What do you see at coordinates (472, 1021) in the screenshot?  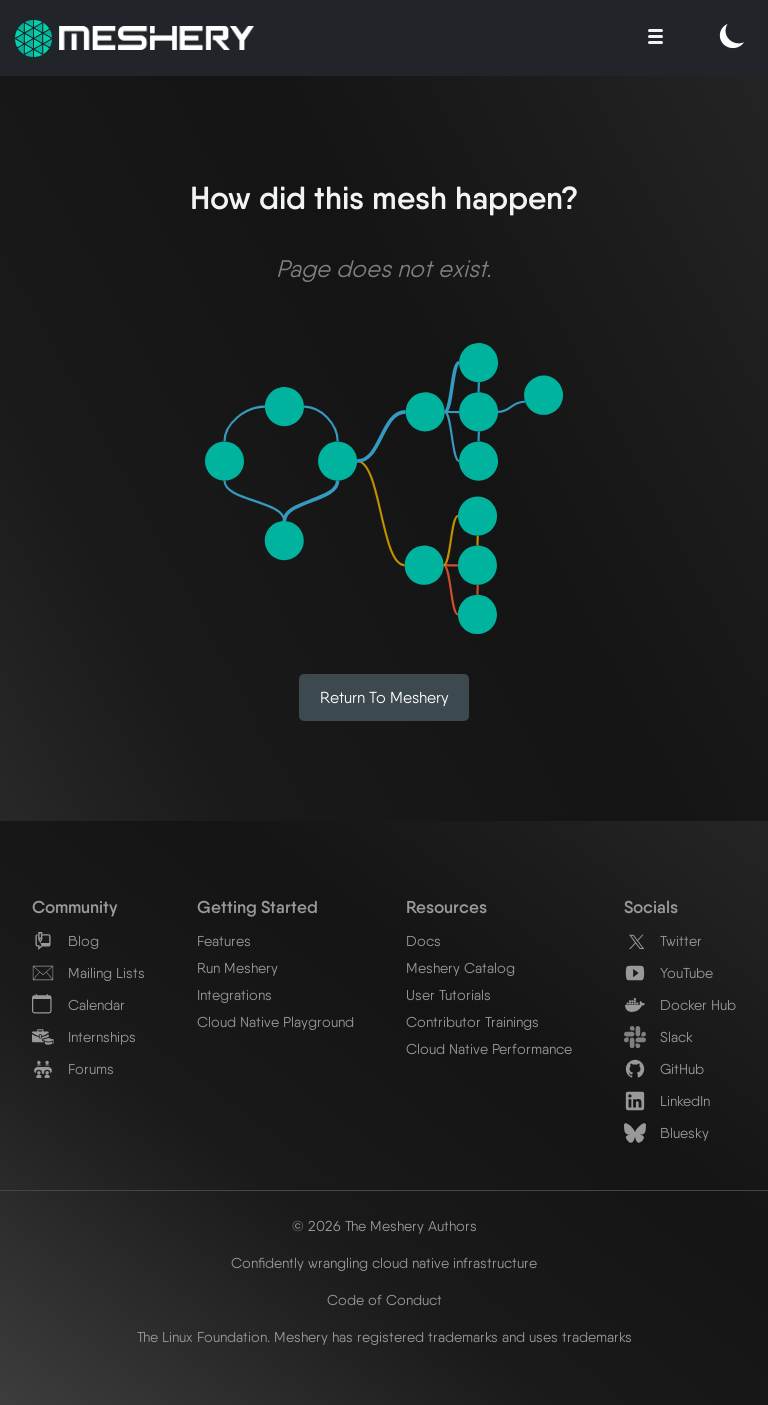 I see `Contributor Trainings` at bounding box center [472, 1021].